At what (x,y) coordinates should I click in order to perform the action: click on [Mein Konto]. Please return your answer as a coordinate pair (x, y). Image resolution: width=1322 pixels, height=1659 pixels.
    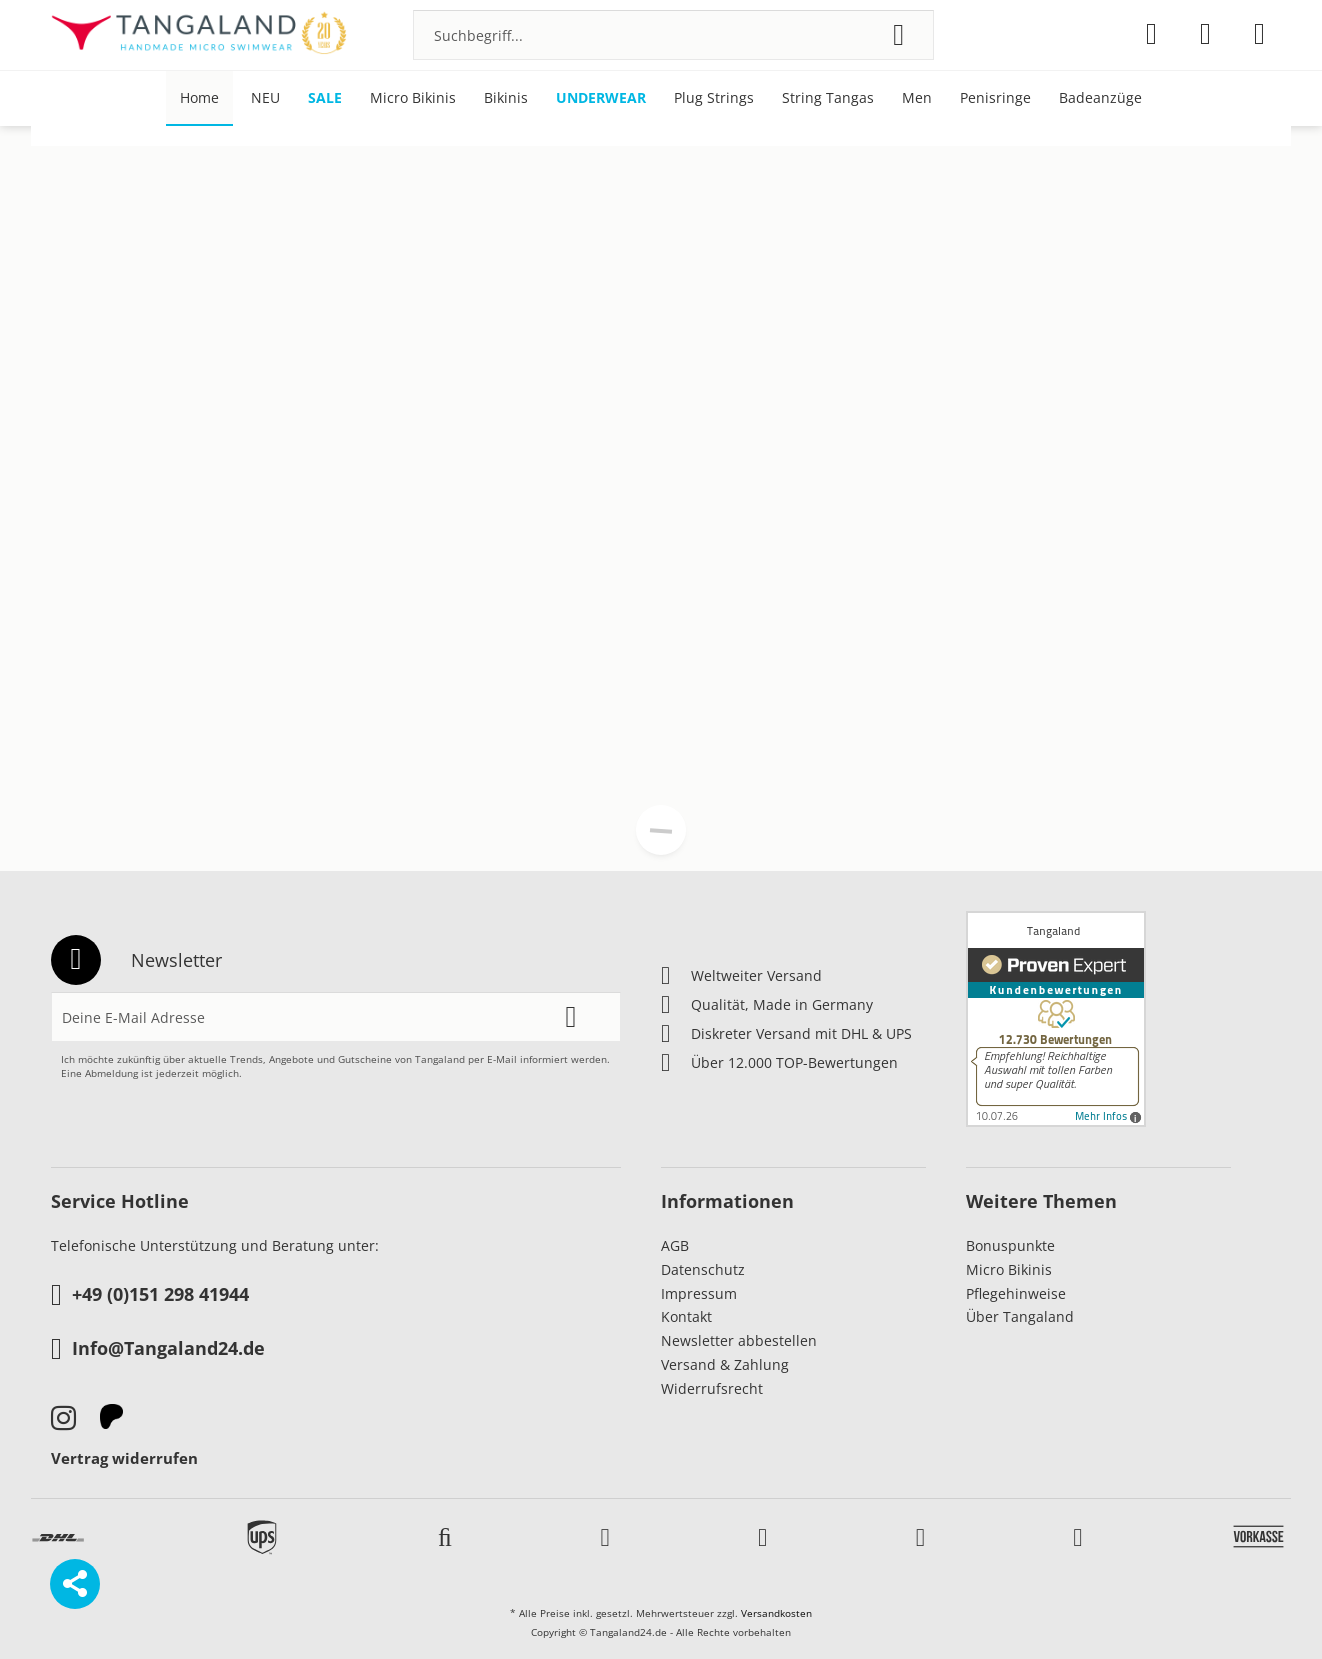
    Looking at the image, I should click on (1205, 34).